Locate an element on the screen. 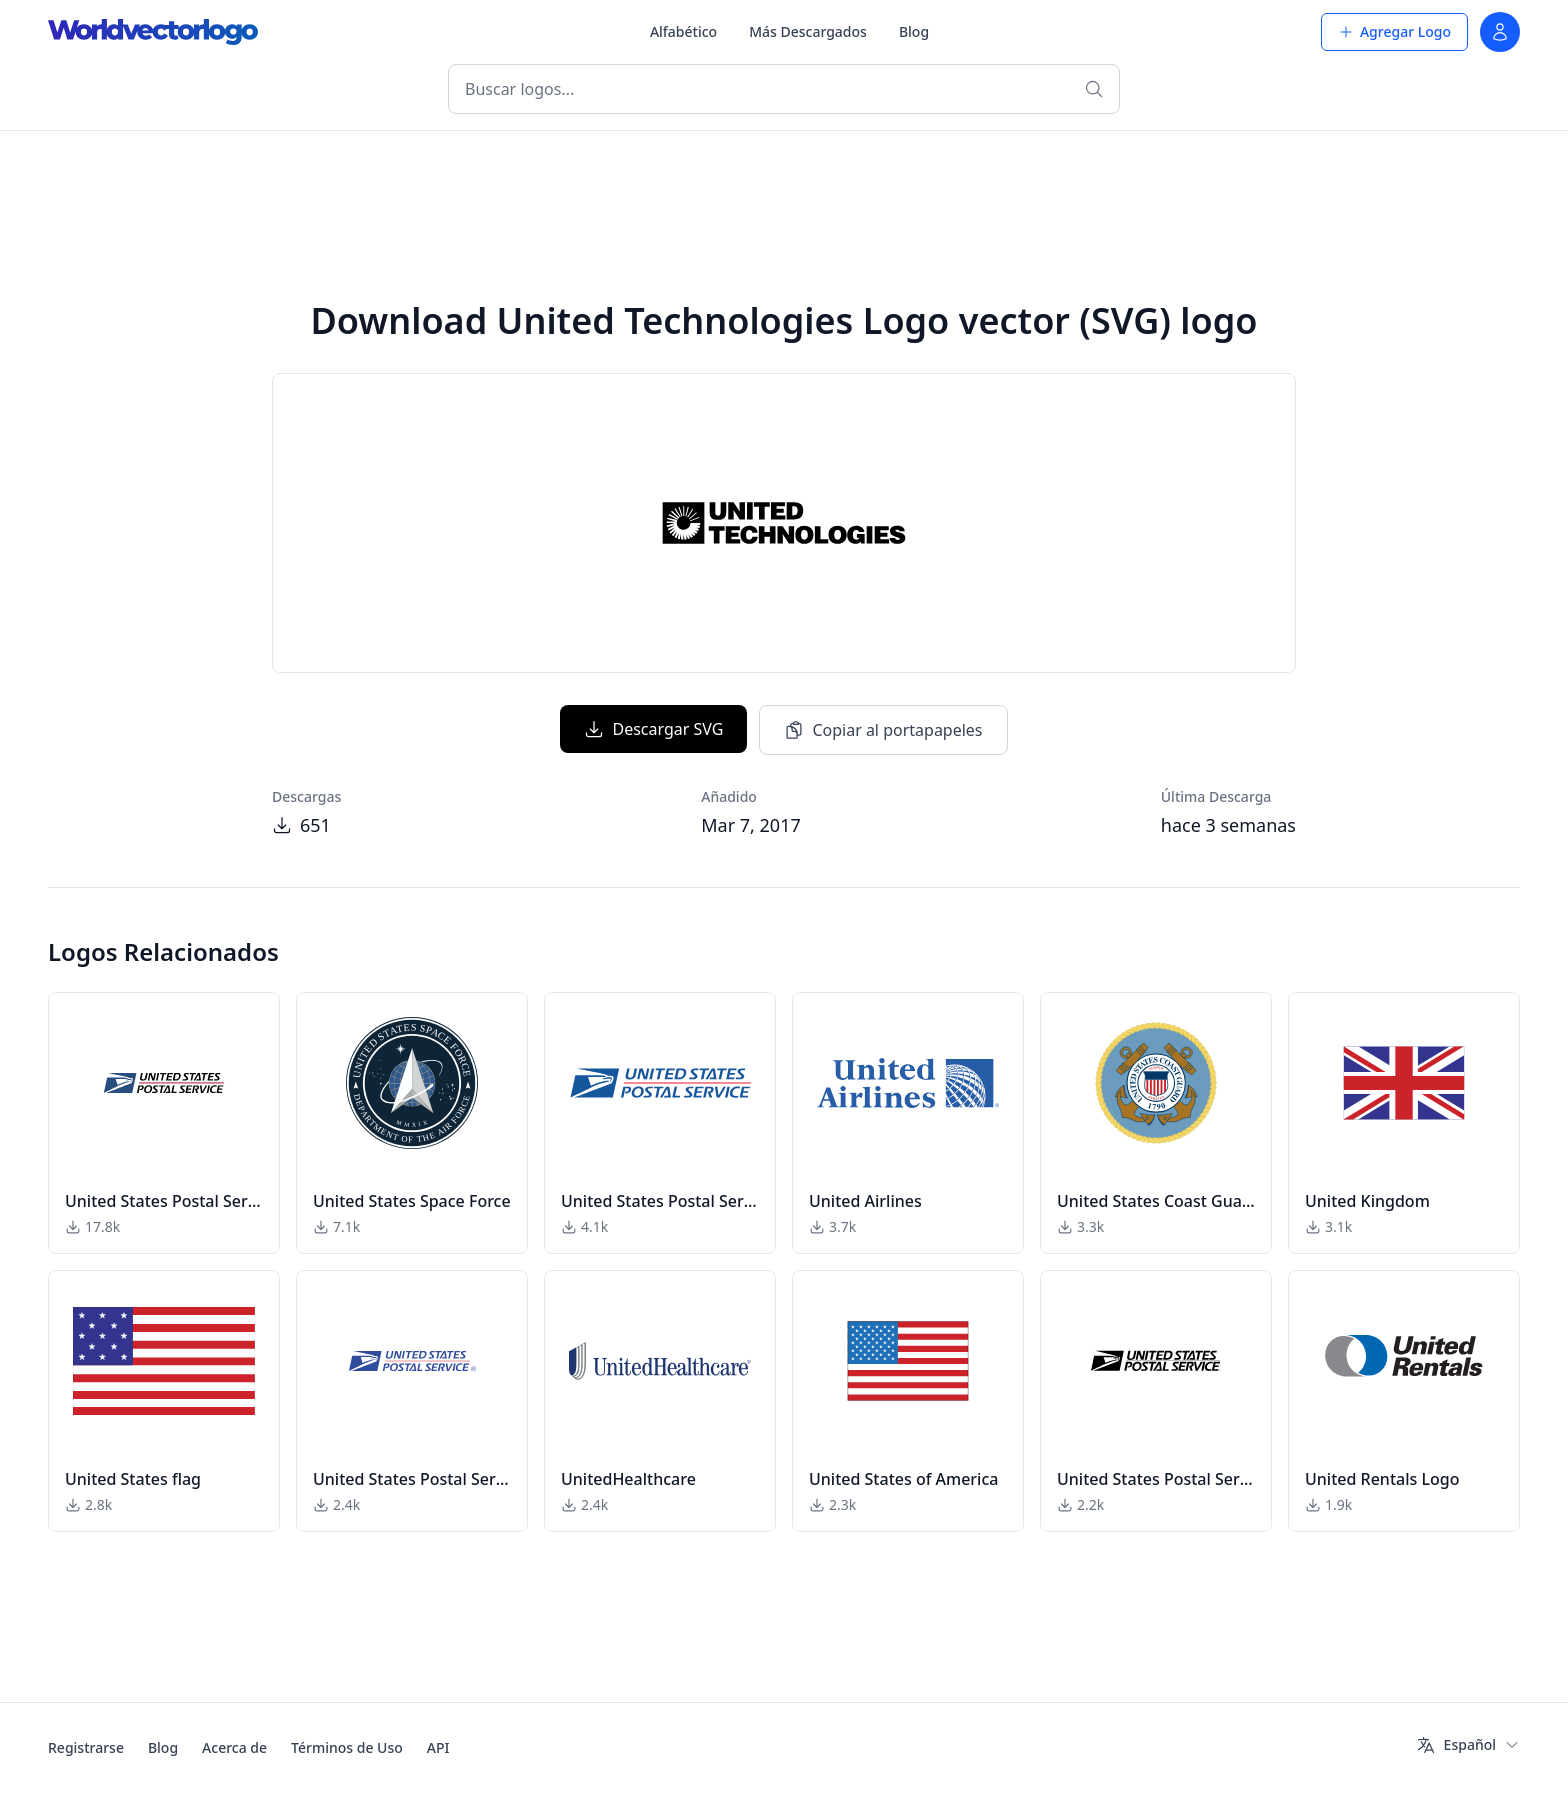 This screenshot has width=1568, height=1793. Registrarse is located at coordinates (86, 1747).